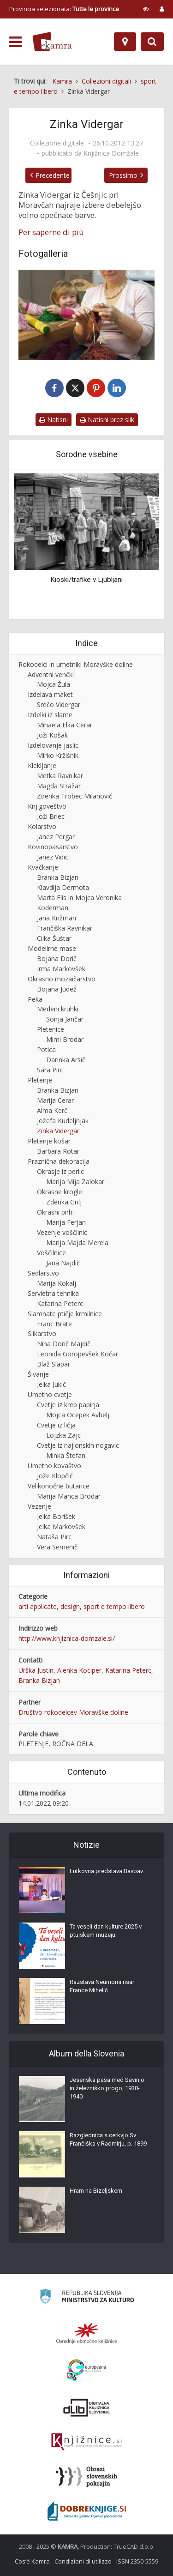 This screenshot has width=173, height=2576. Describe the element at coordinates (114, 1606) in the screenshot. I see `sport e tempo libero` at that location.